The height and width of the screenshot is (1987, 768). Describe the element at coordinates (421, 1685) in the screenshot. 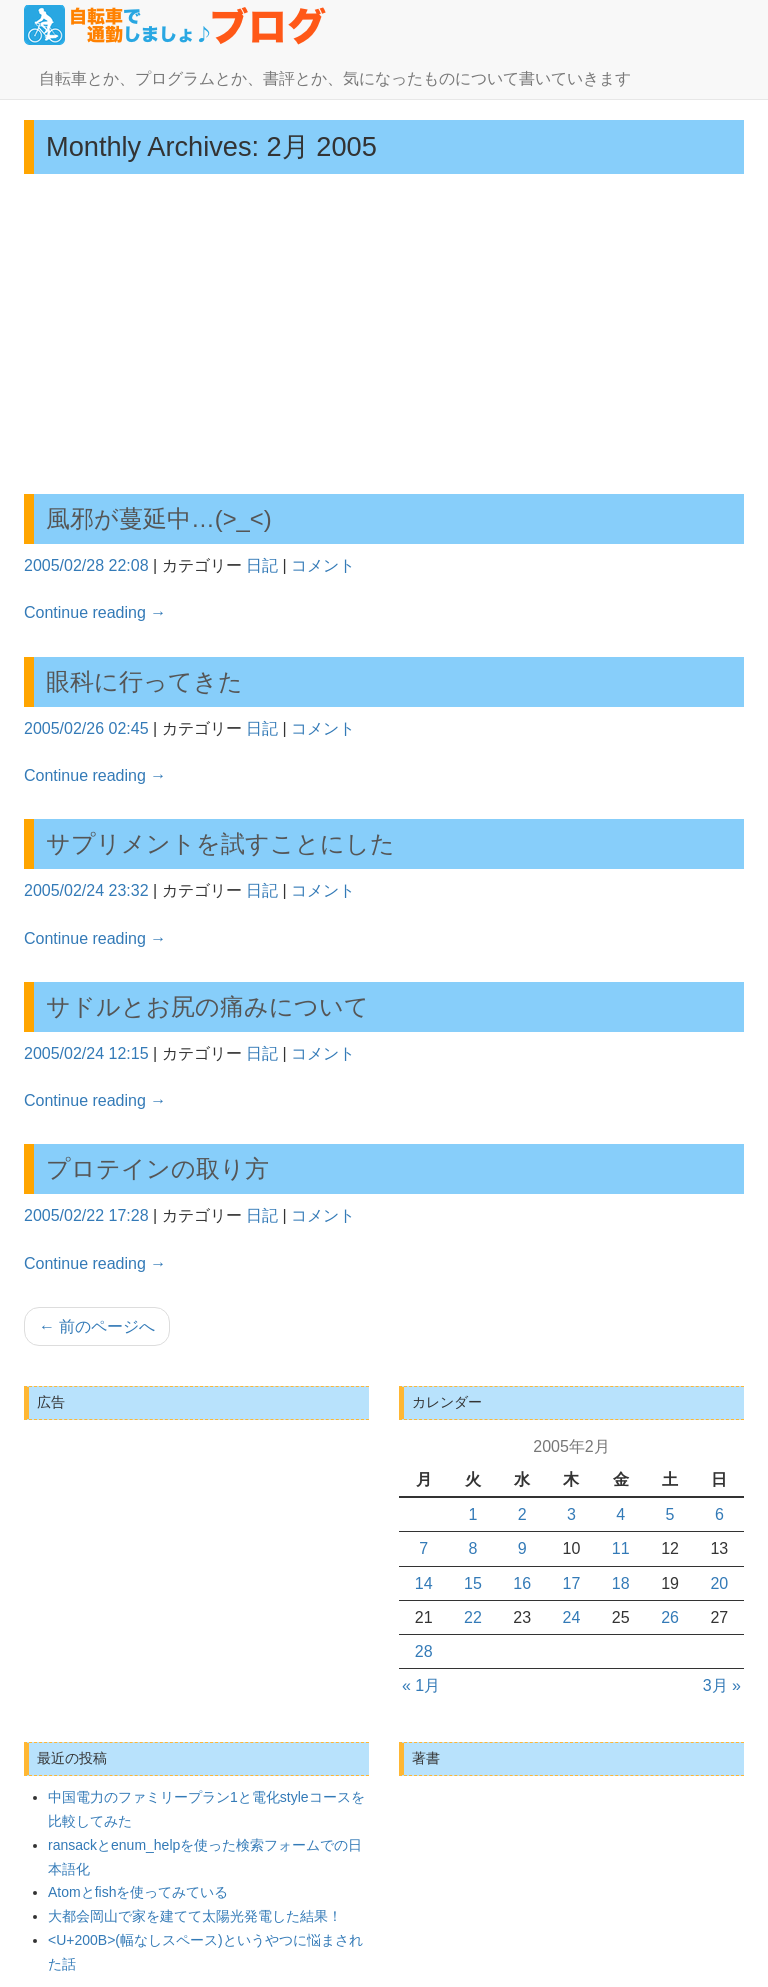

I see `« 1月` at that location.